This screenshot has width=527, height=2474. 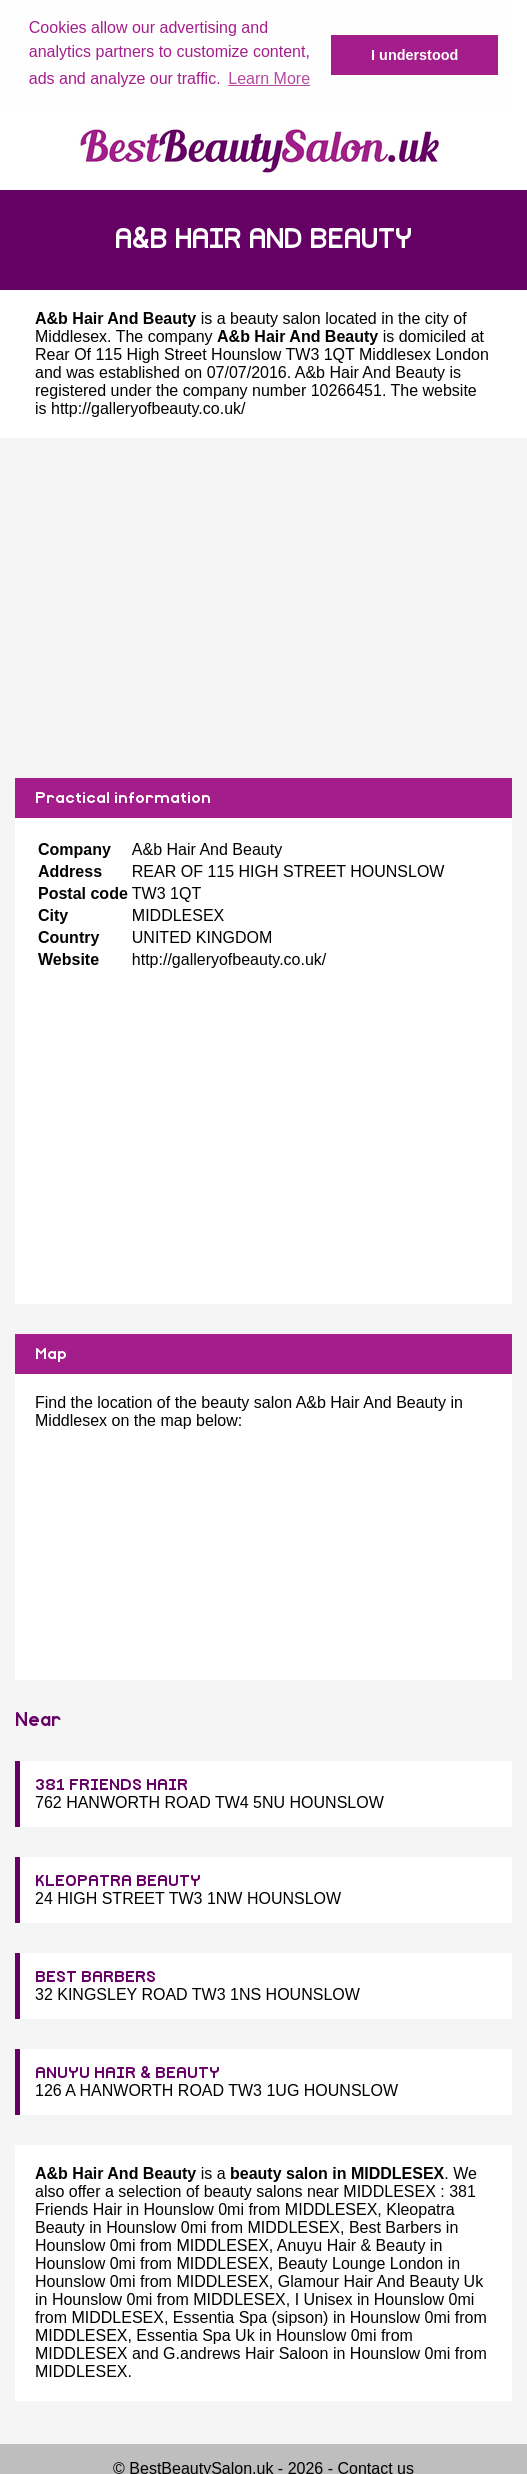 What do you see at coordinates (395, 2226) in the screenshot?
I see `Best Barbers` at bounding box center [395, 2226].